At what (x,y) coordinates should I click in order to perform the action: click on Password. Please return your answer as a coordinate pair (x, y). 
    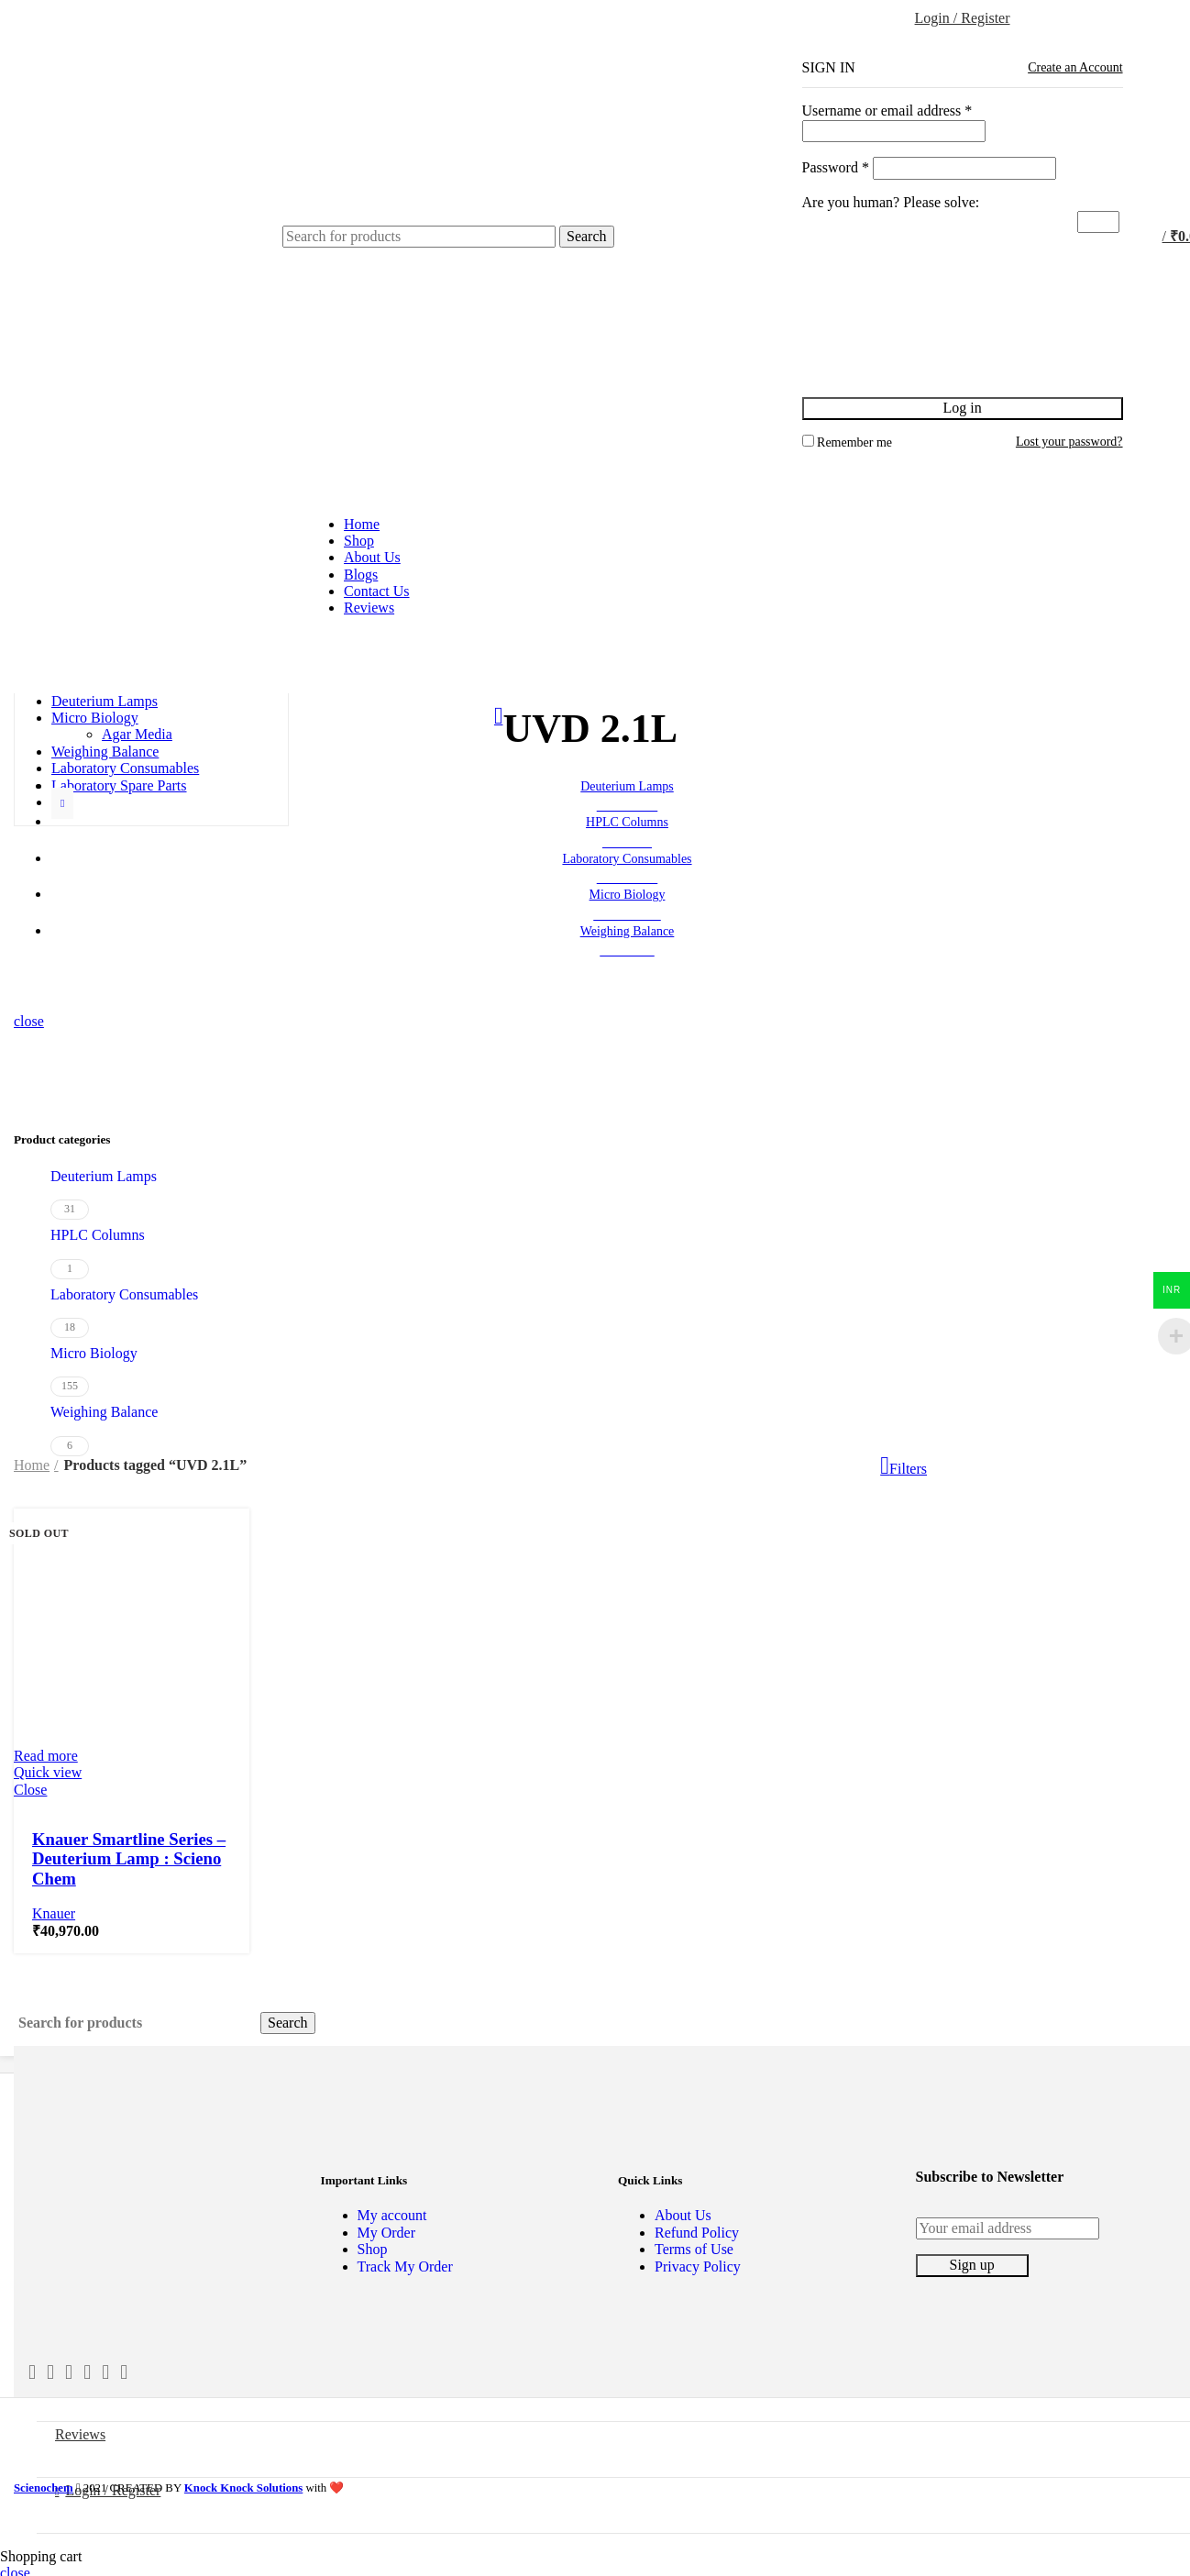
    Looking at the image, I should click on (835, 167).